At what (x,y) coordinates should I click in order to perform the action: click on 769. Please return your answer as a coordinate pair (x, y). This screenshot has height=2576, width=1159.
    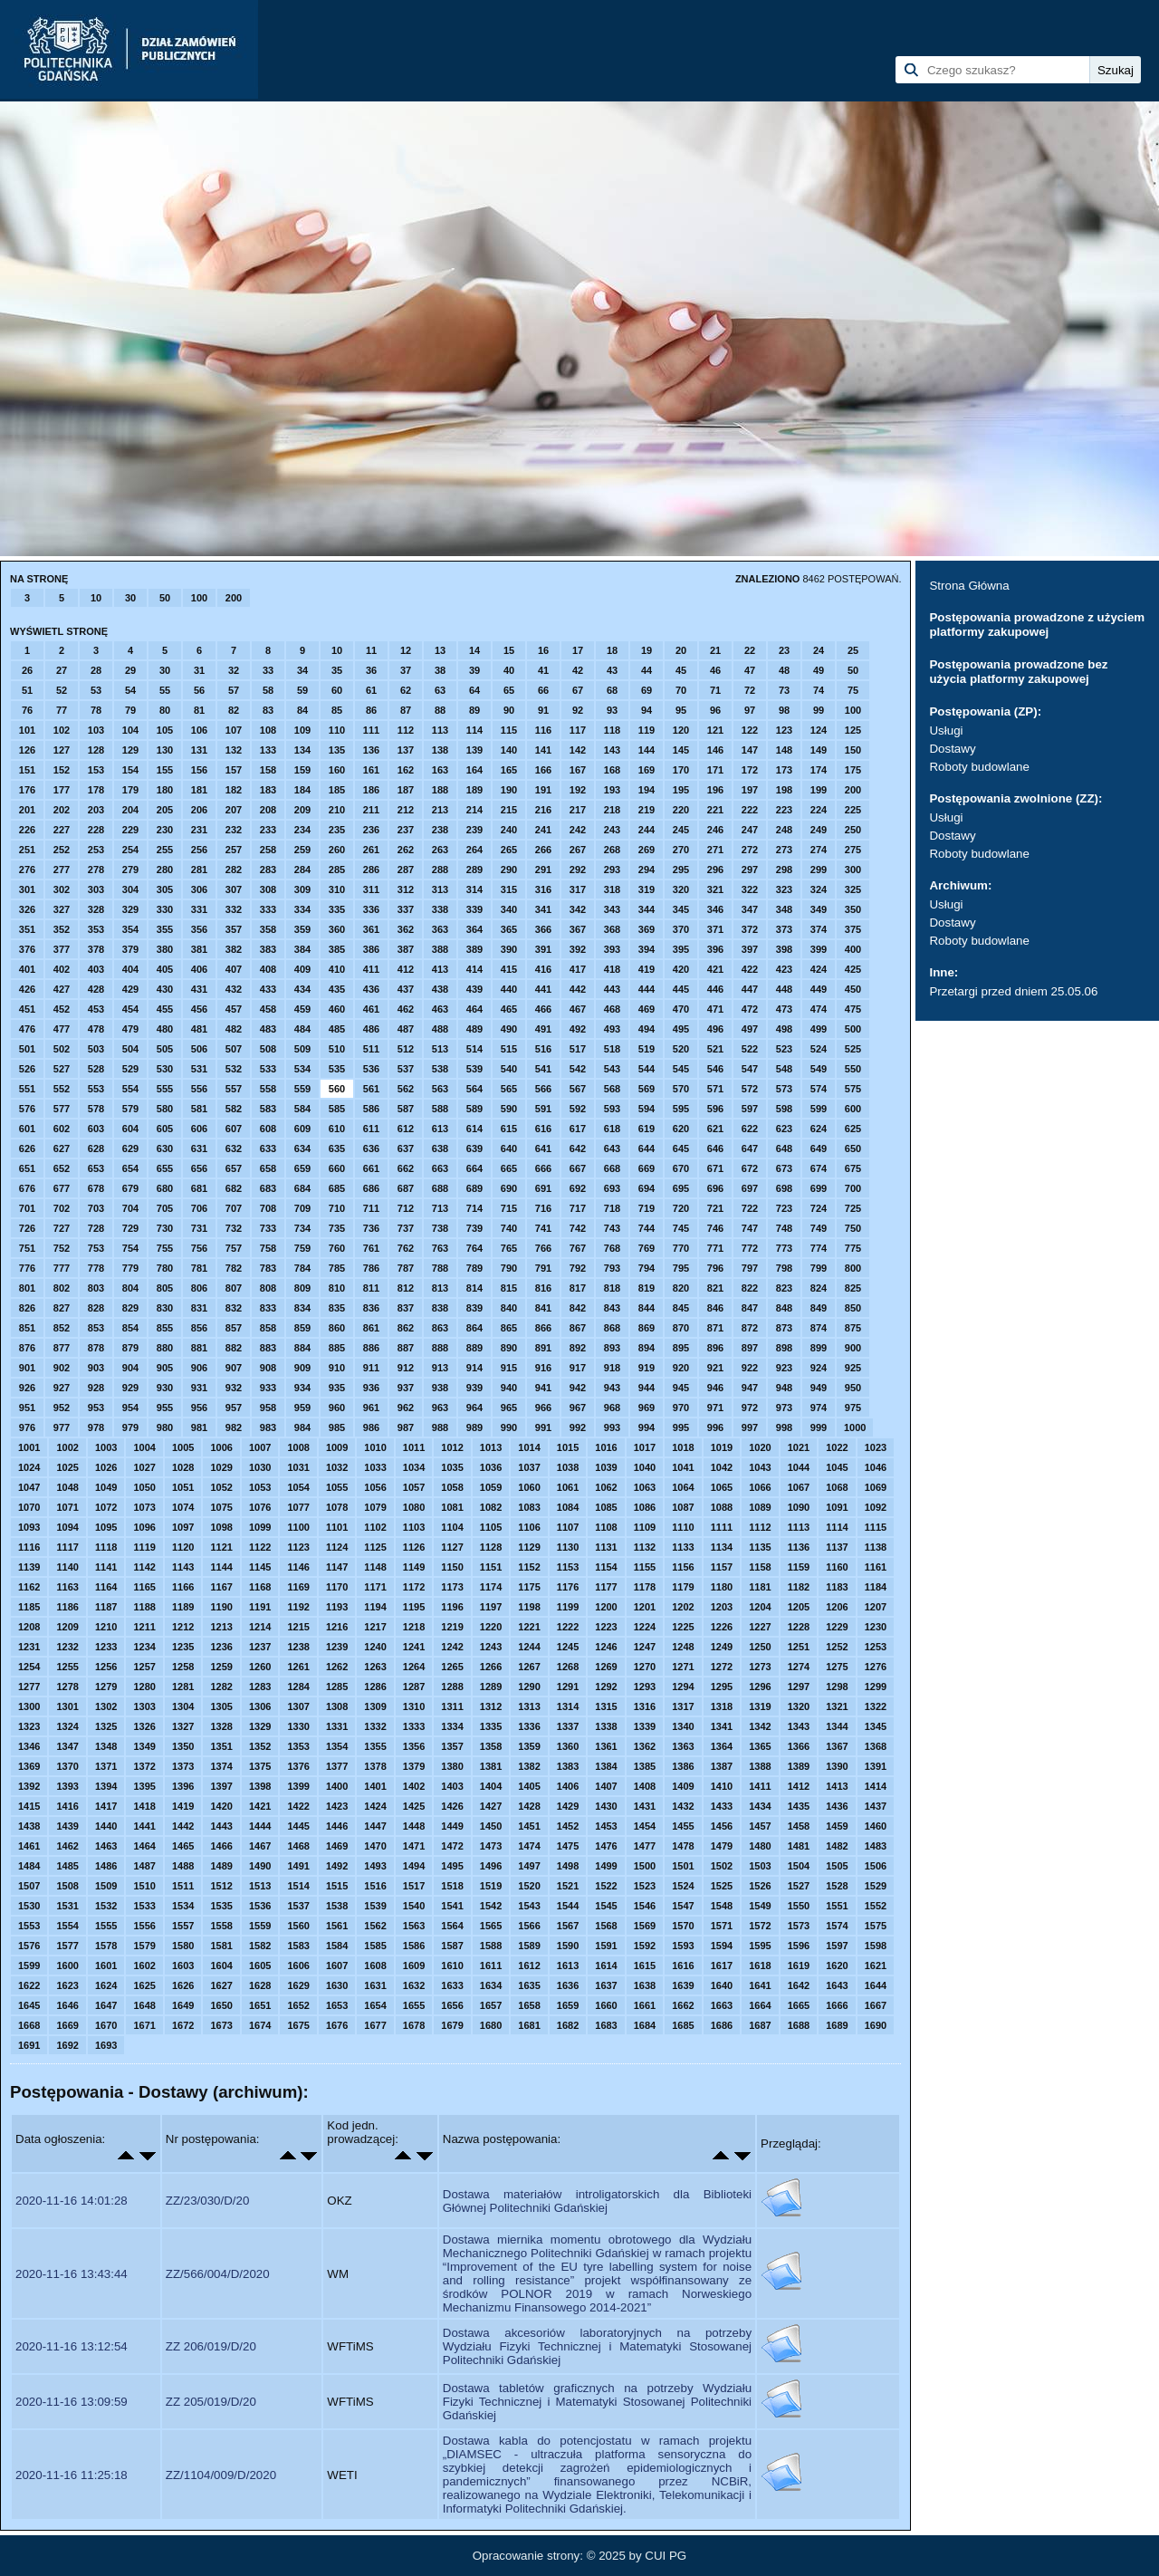
    Looking at the image, I should click on (646, 1248).